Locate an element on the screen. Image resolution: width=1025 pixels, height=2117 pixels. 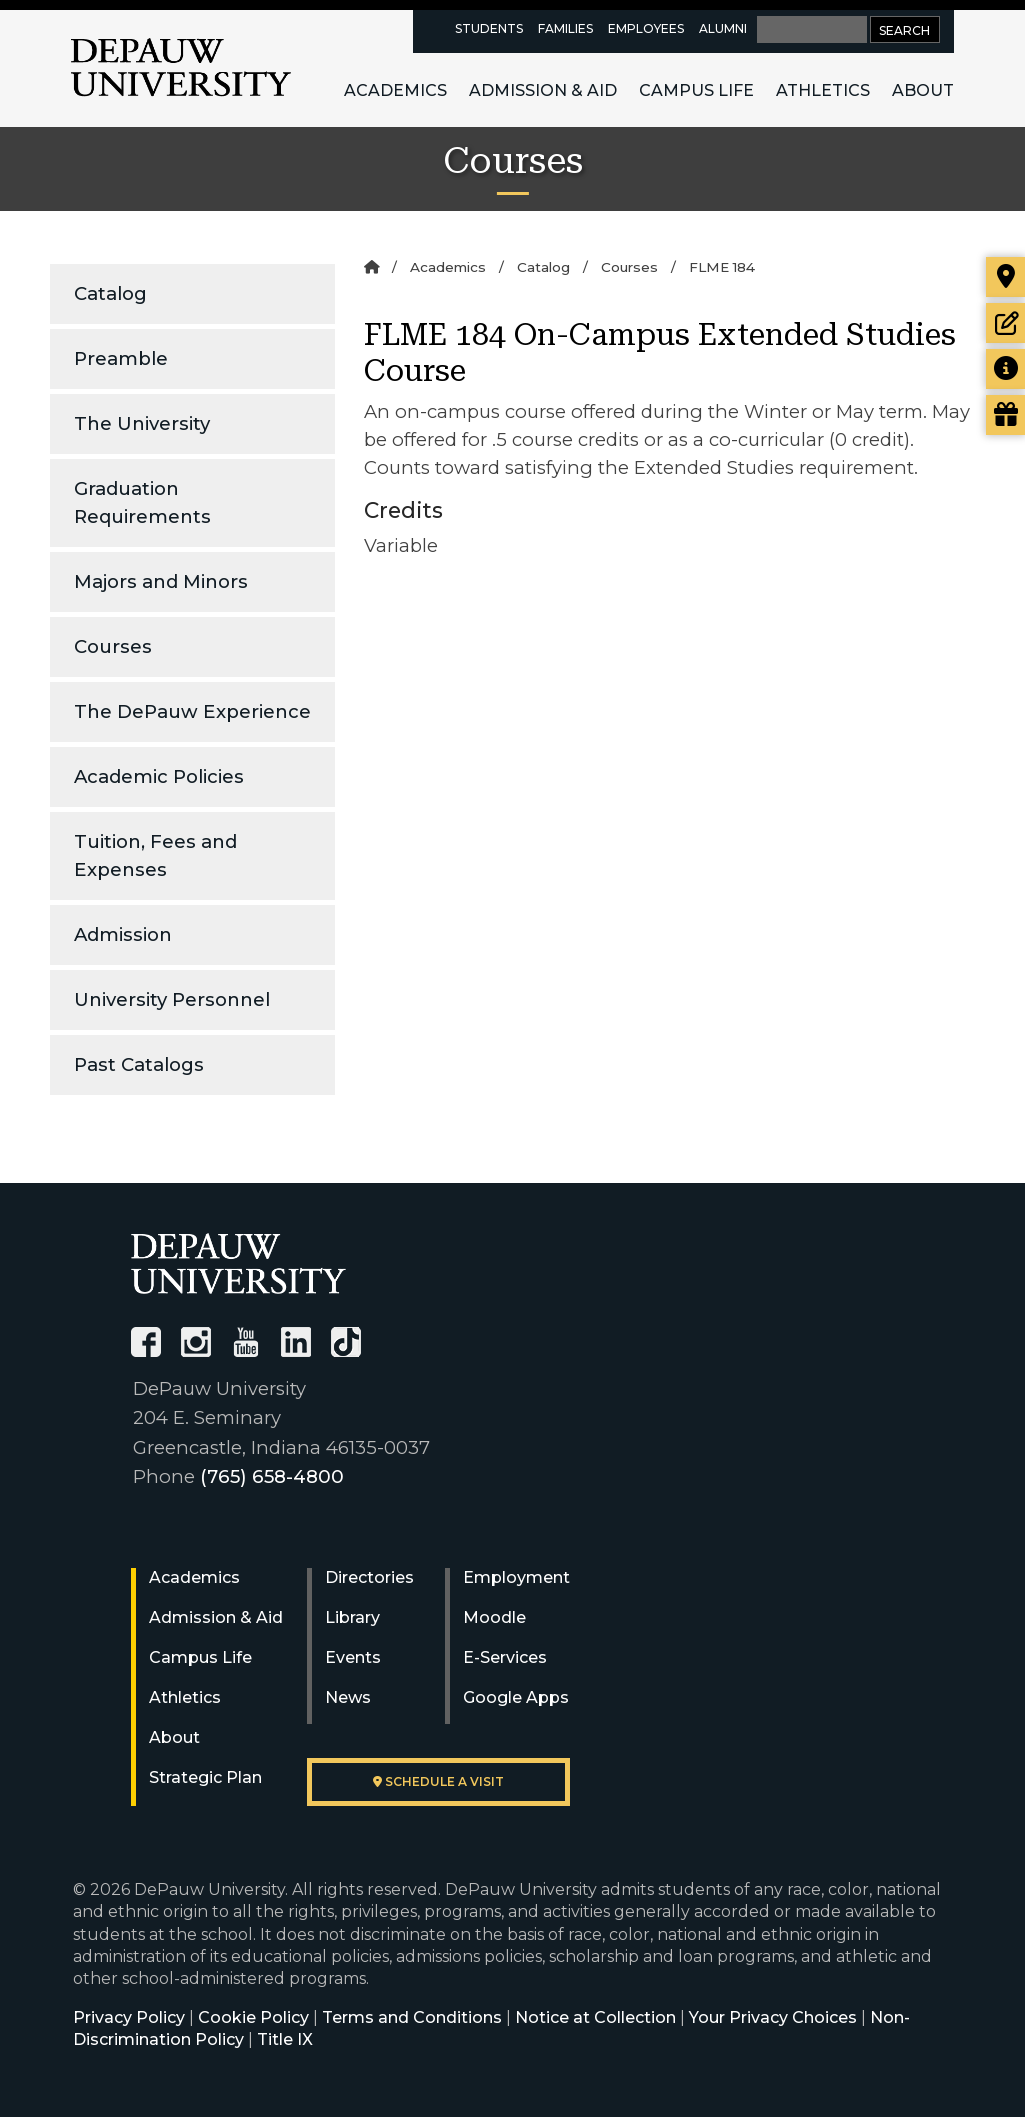
Families [families resources page] is located at coordinates (565, 28).